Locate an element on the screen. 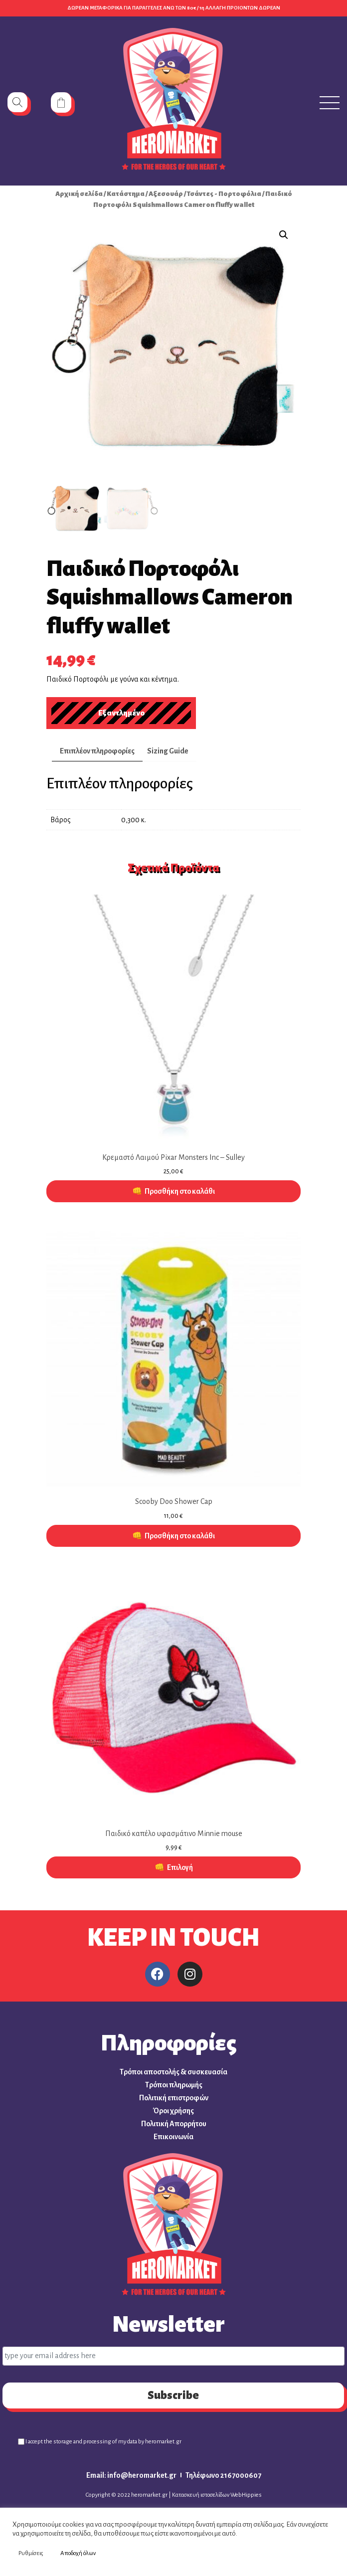 This screenshot has height=2576, width=347. Επιπλέον πληροφορίες [tab] is located at coordinates (97, 751).